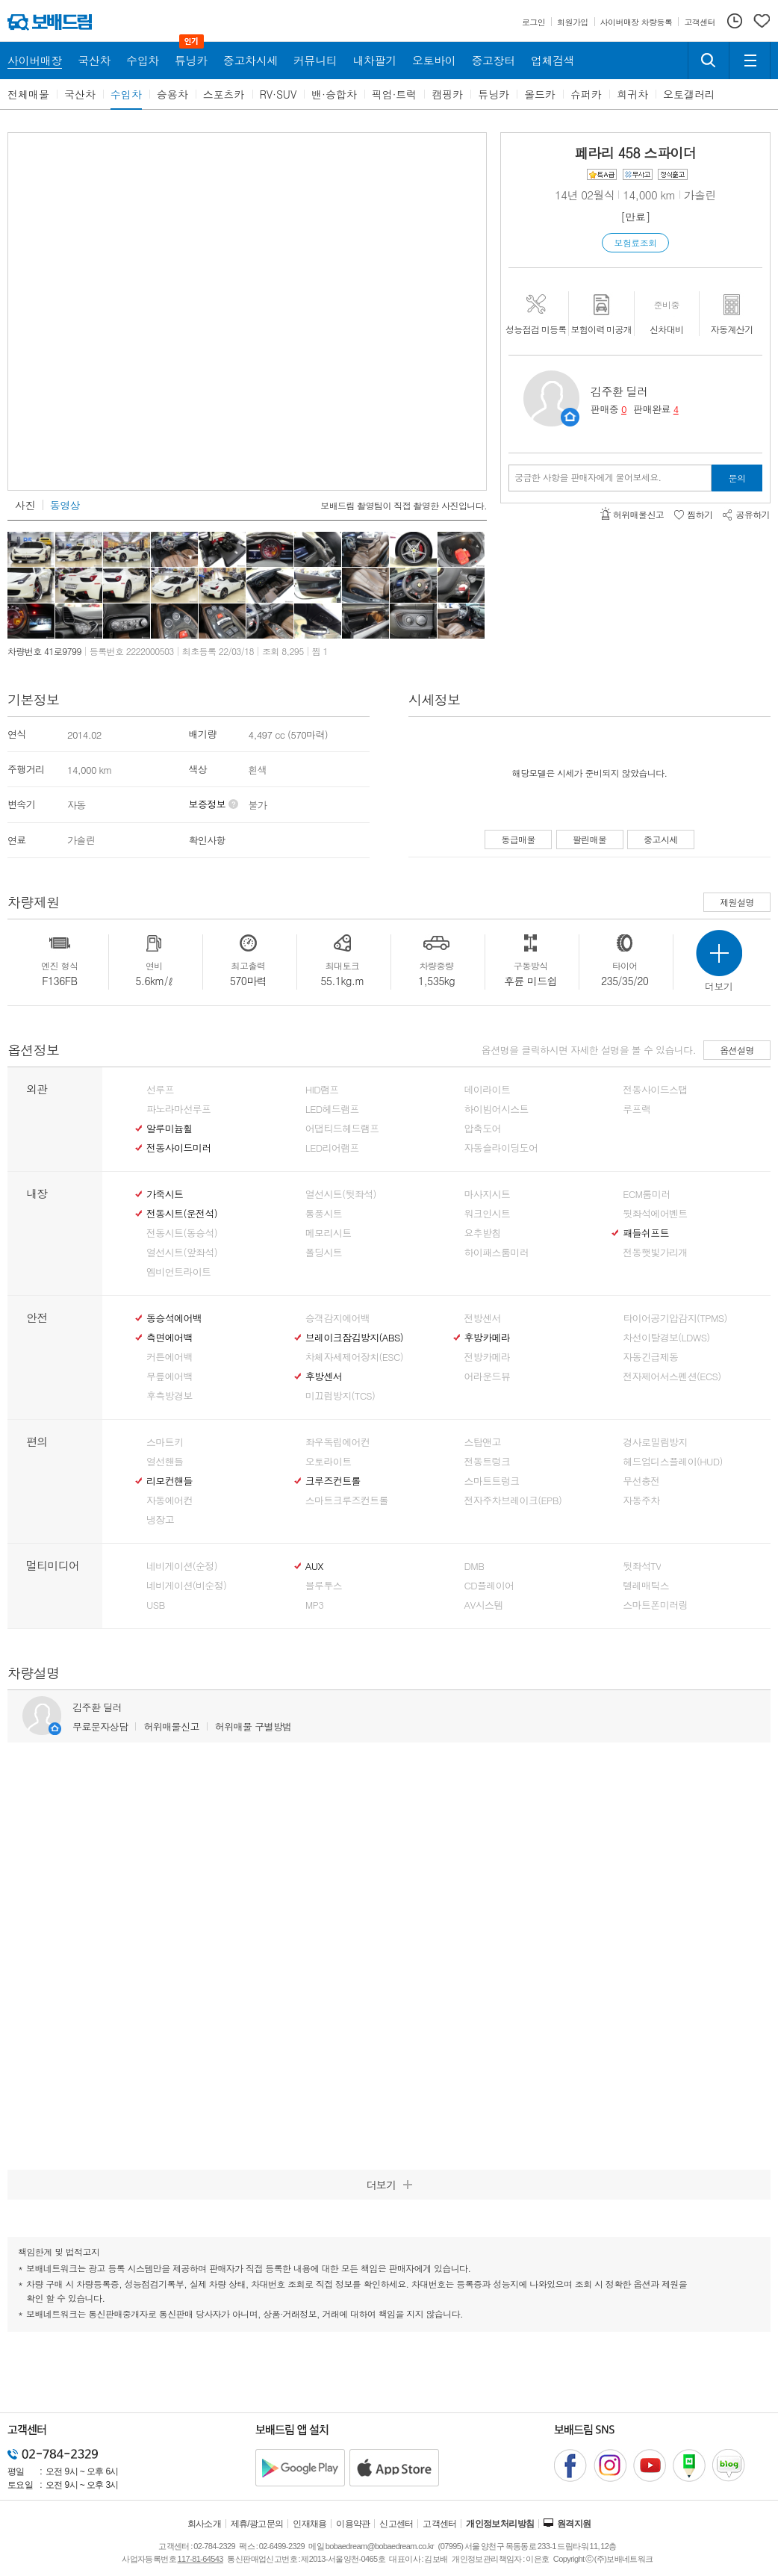  What do you see at coordinates (155, 1605) in the screenshot?
I see `USB` at bounding box center [155, 1605].